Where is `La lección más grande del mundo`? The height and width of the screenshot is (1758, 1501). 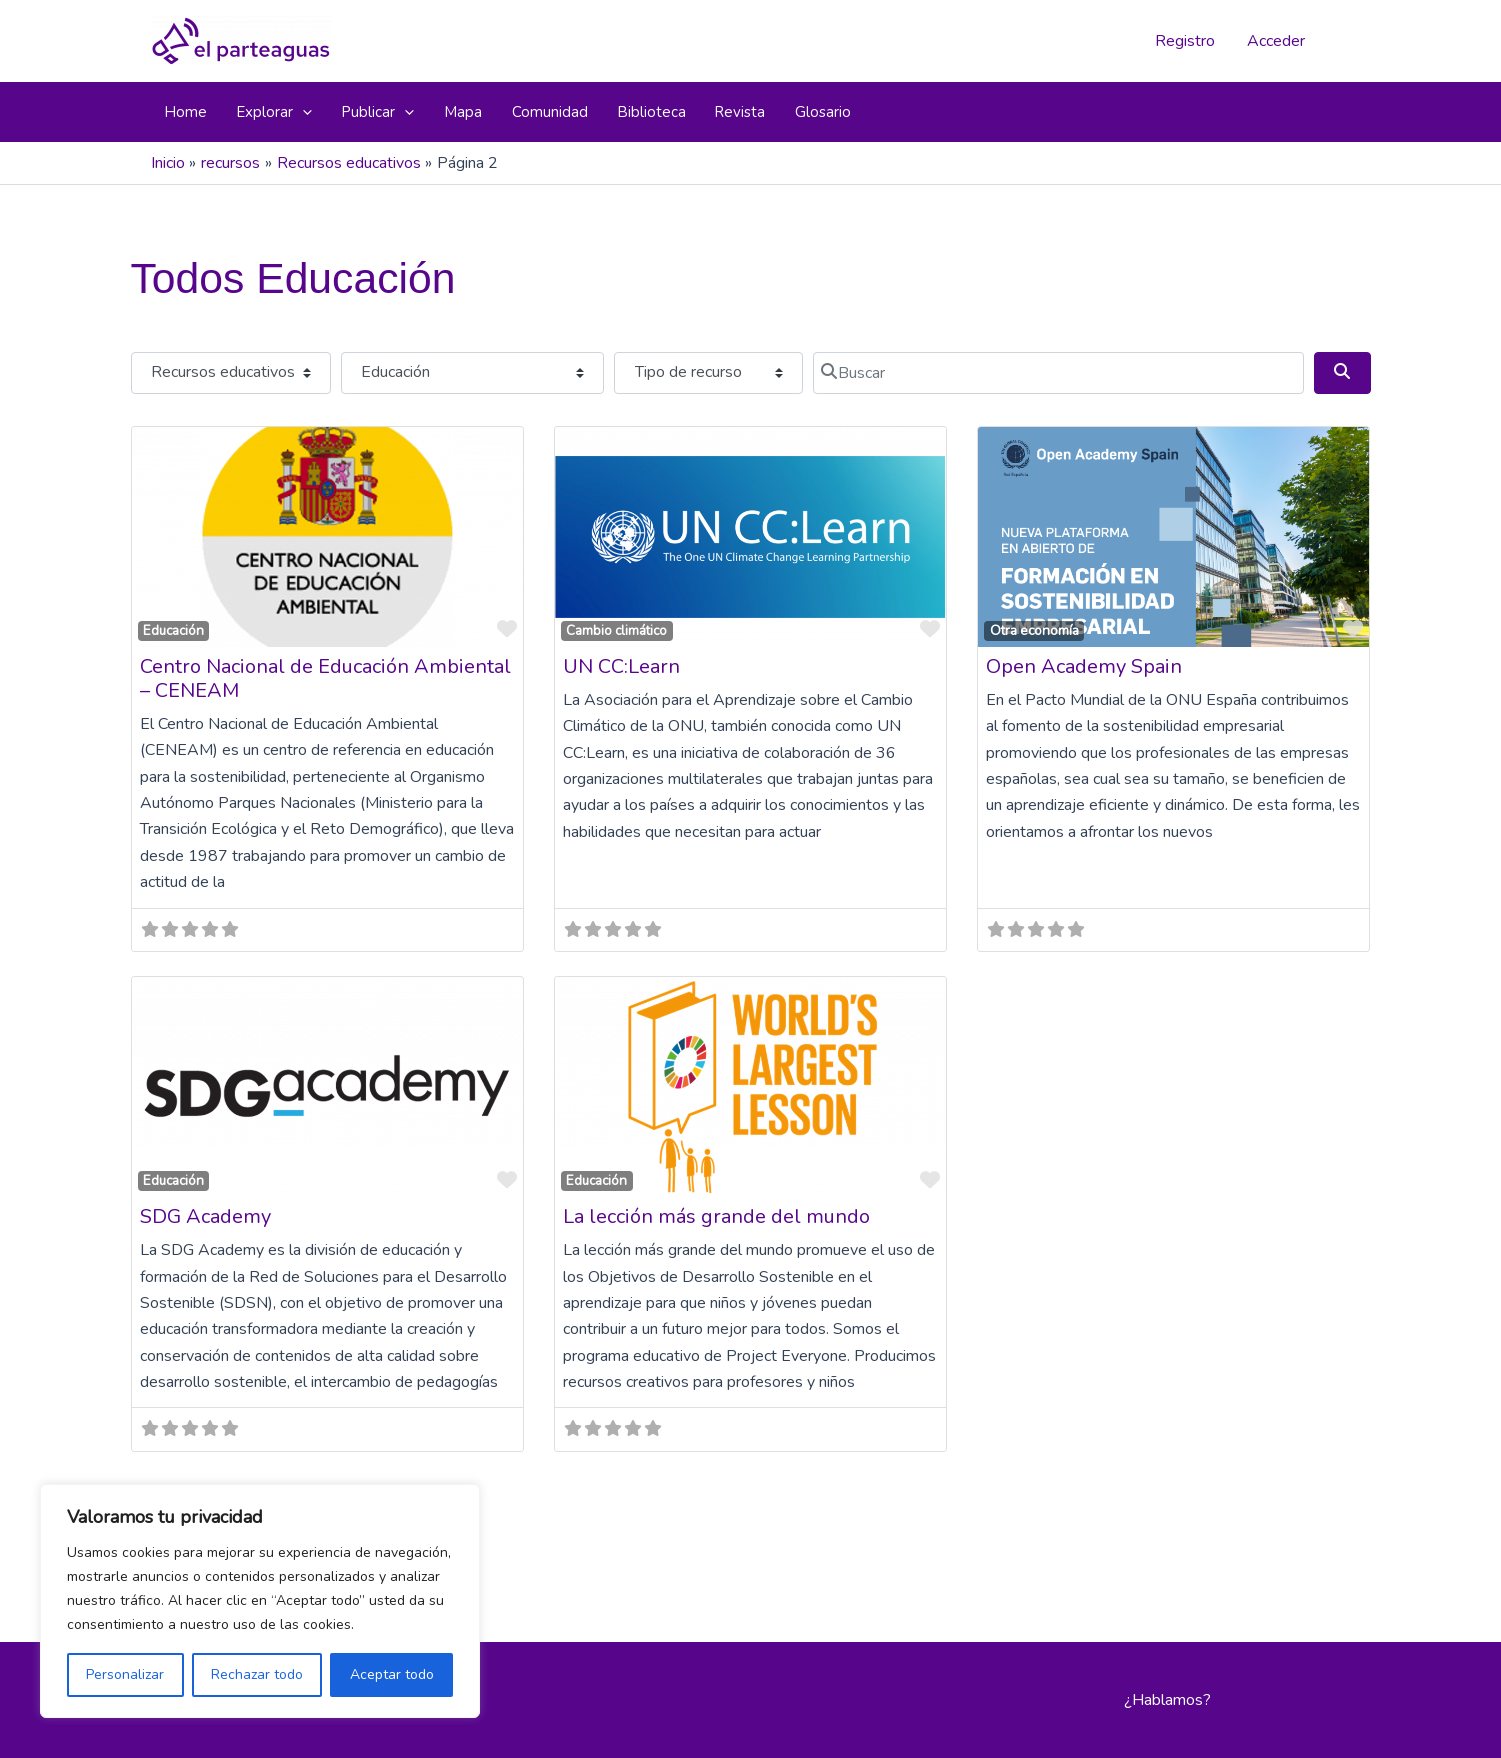
La lección más grande del mundo is located at coordinates (716, 1216).